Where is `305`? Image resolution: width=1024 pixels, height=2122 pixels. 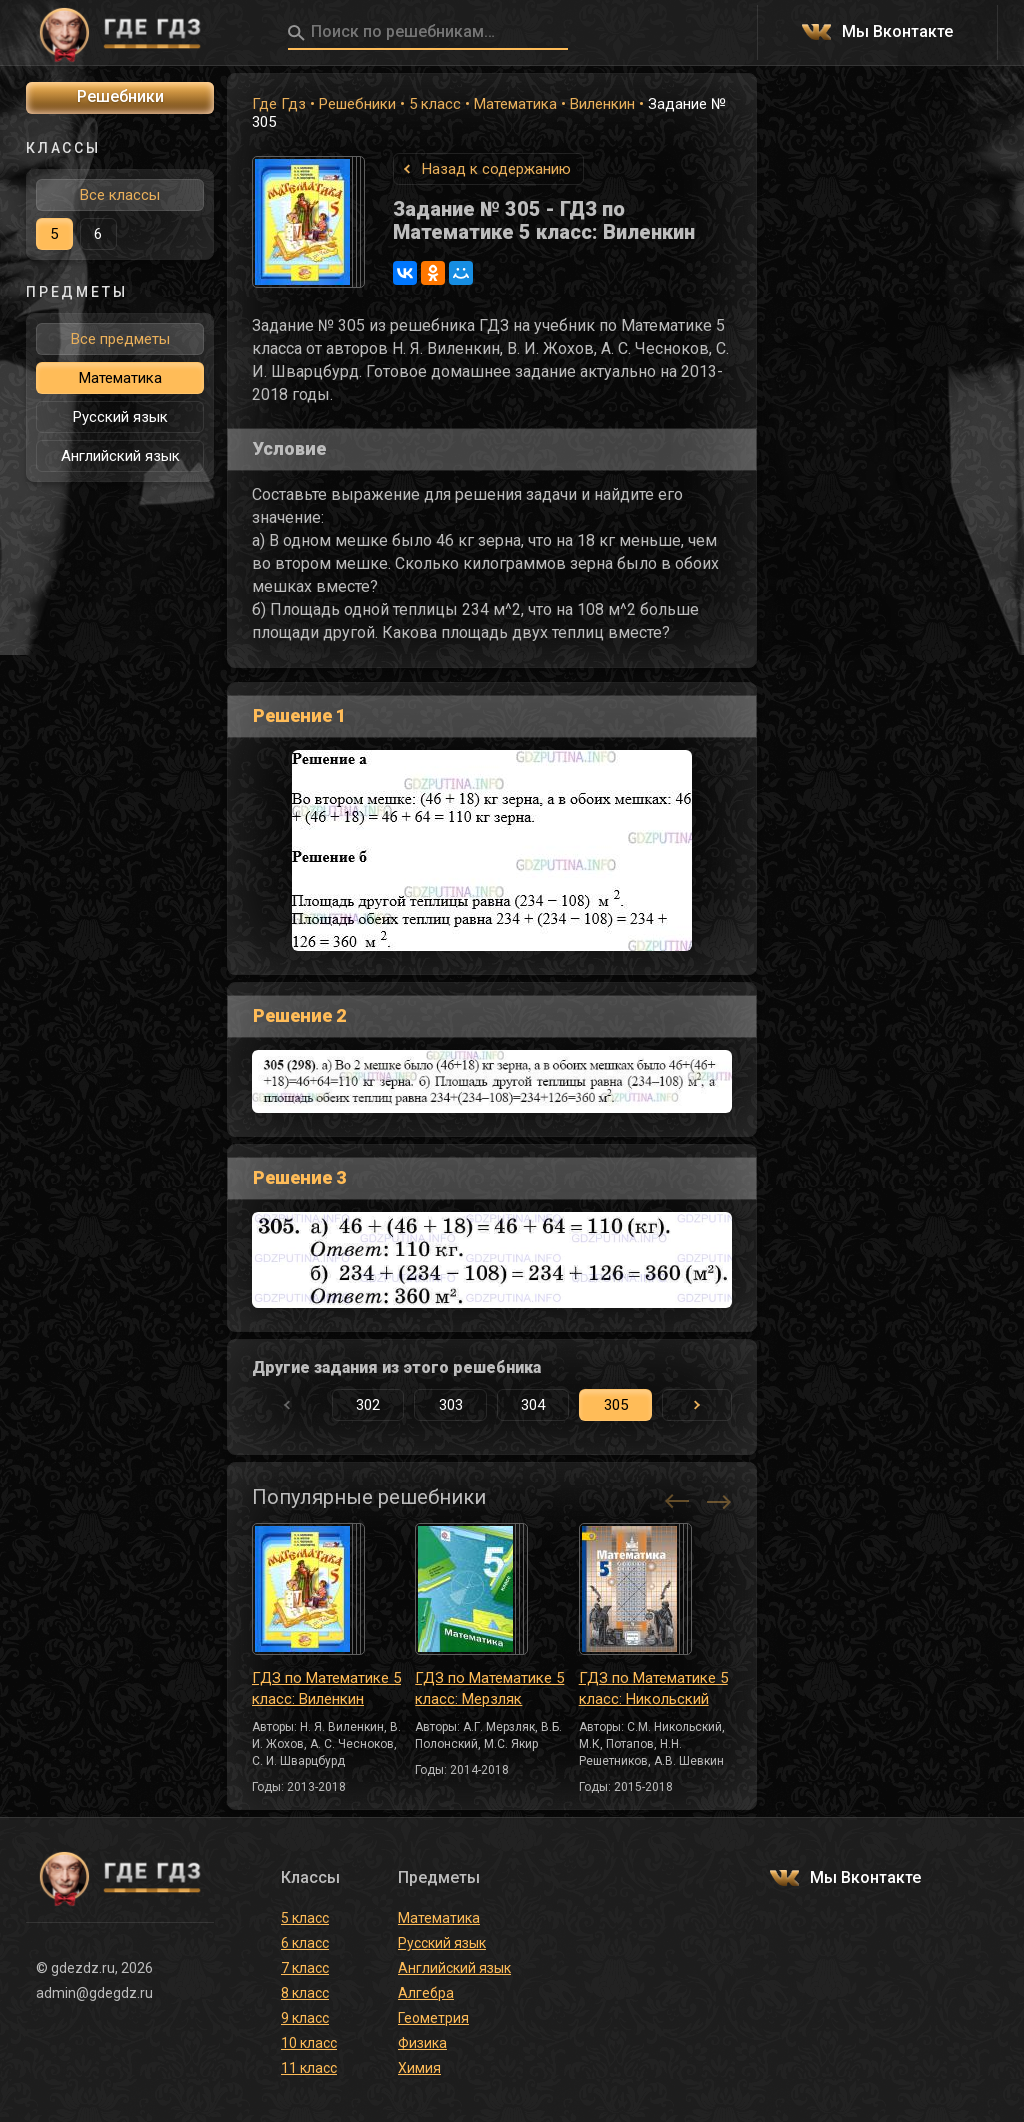 305 is located at coordinates (616, 1405).